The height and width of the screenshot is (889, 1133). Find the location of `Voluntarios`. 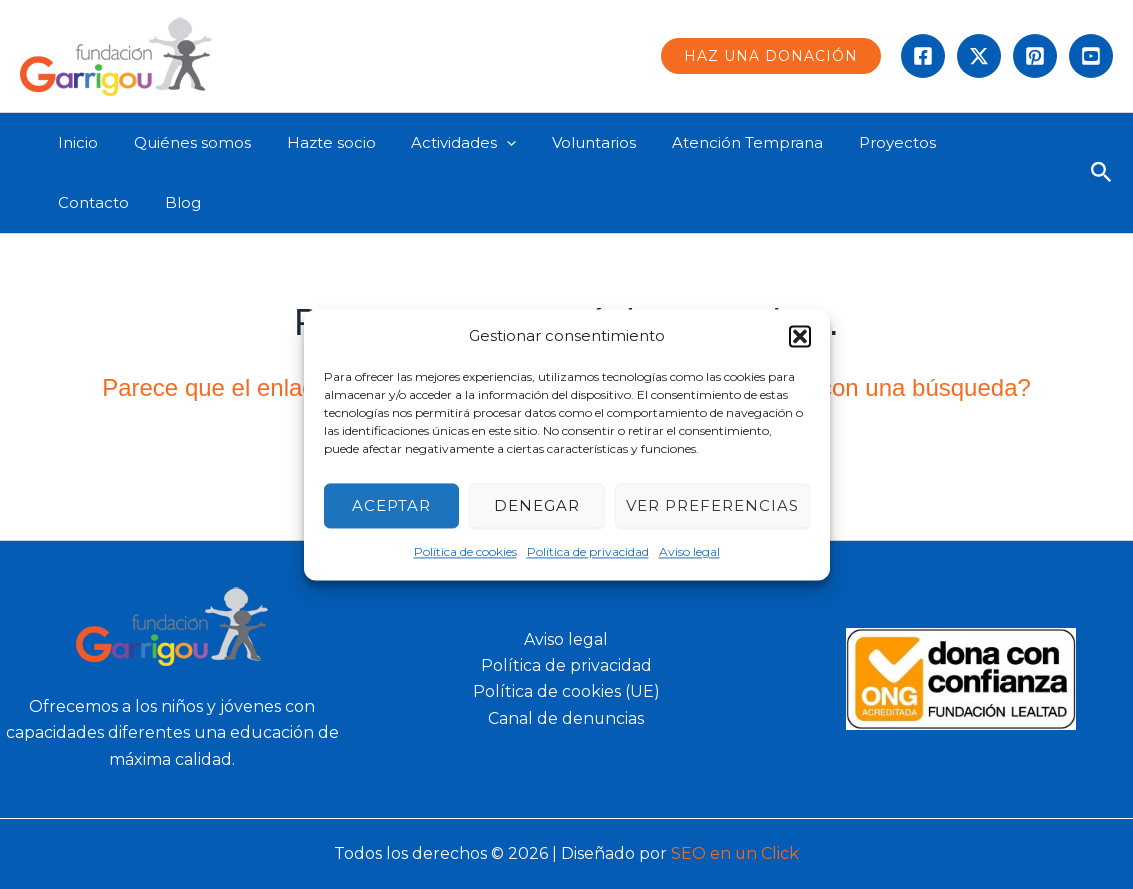

Voluntarios is located at coordinates (568, 142).